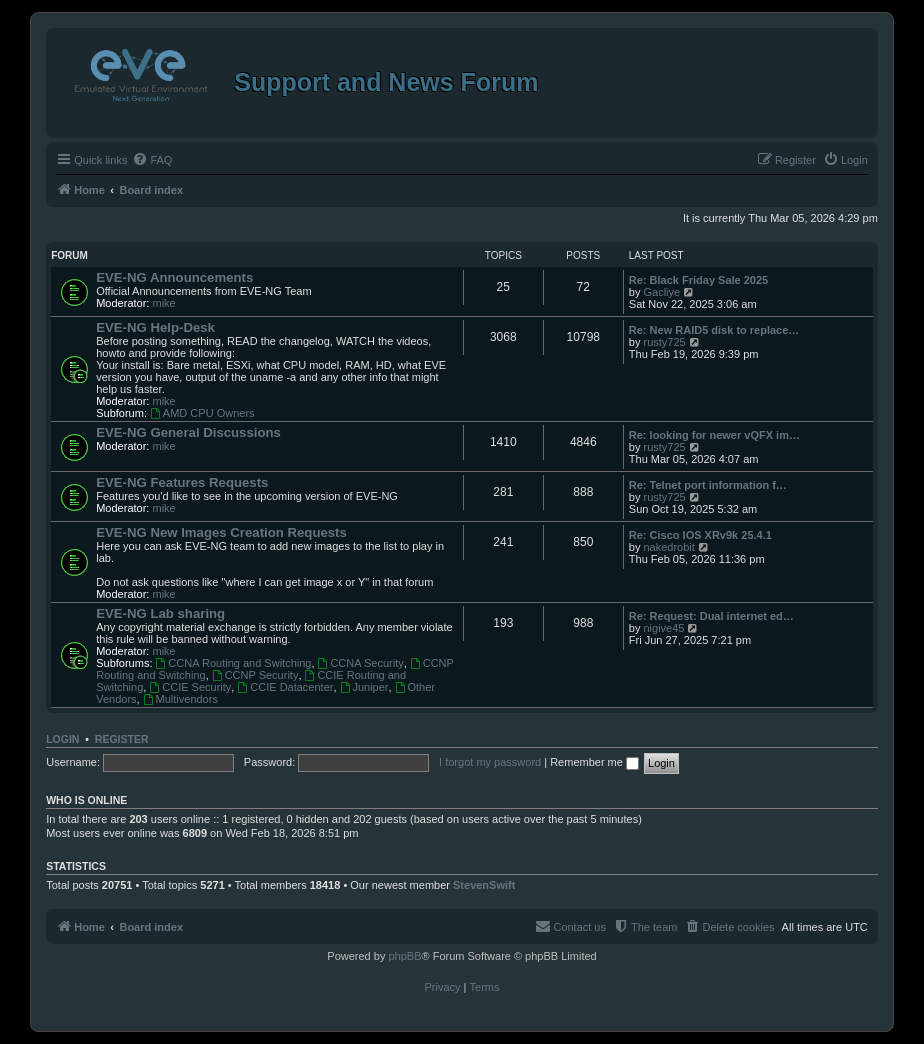 Image resolution: width=924 pixels, height=1044 pixels. I want to click on Re: Telnet port information f…, so click(708, 485).